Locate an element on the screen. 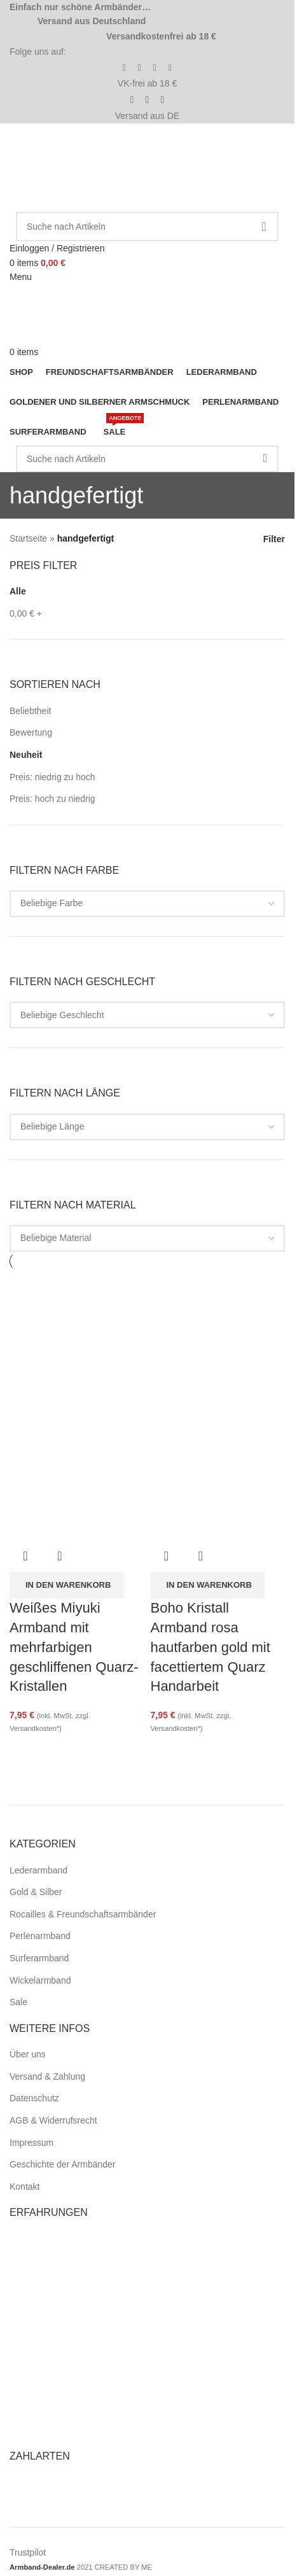 Image resolution: width=304 pixels, height=2576 pixels. [Pinterest social link] is located at coordinates (155, 67).